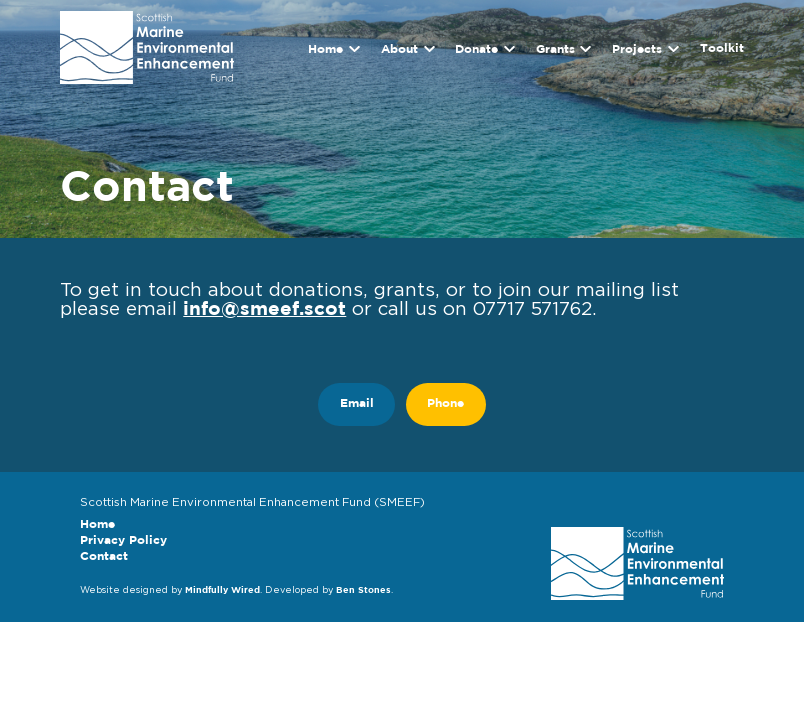 This screenshot has width=804, height=720. Describe the element at coordinates (722, 49) in the screenshot. I see `Toolkit` at that location.